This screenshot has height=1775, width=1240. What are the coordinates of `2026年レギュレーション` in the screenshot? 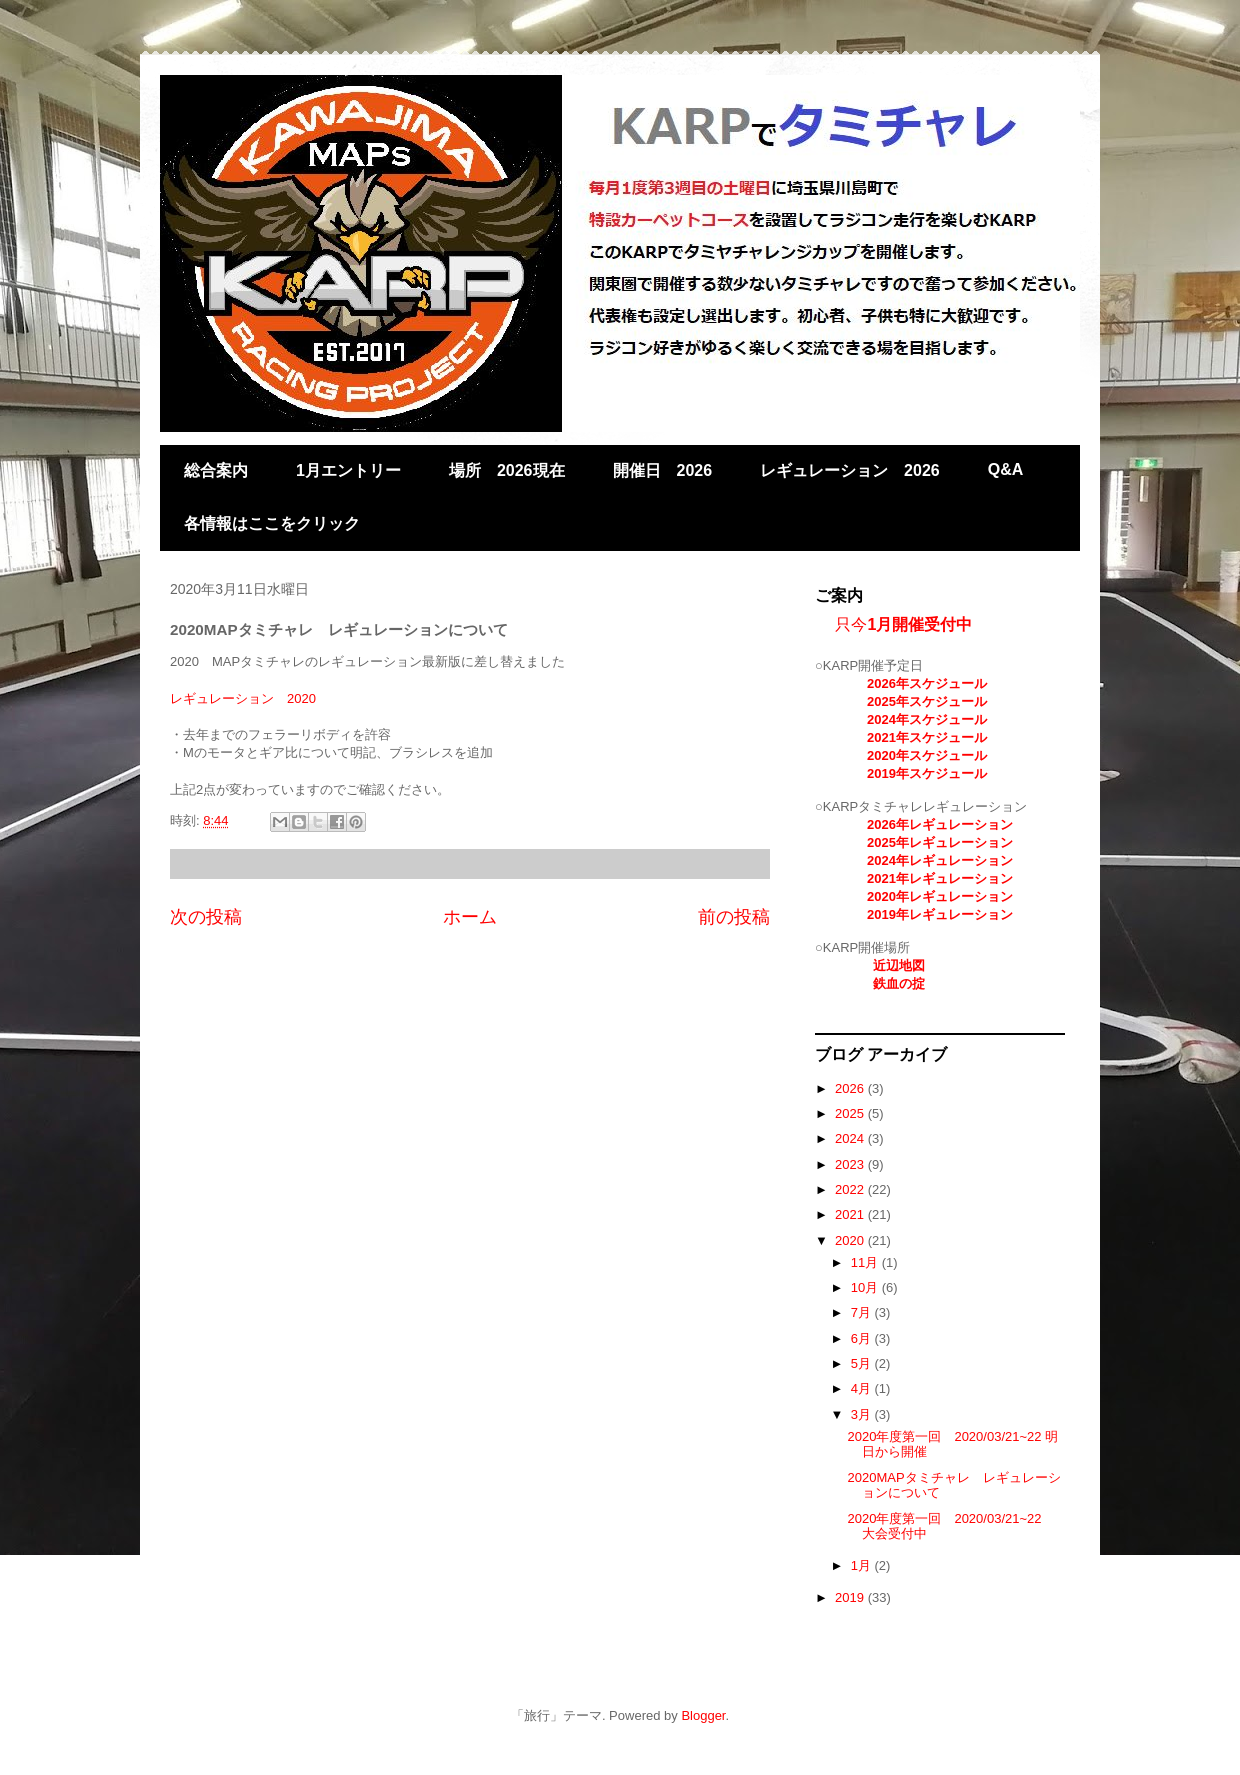 It's located at (940, 824).